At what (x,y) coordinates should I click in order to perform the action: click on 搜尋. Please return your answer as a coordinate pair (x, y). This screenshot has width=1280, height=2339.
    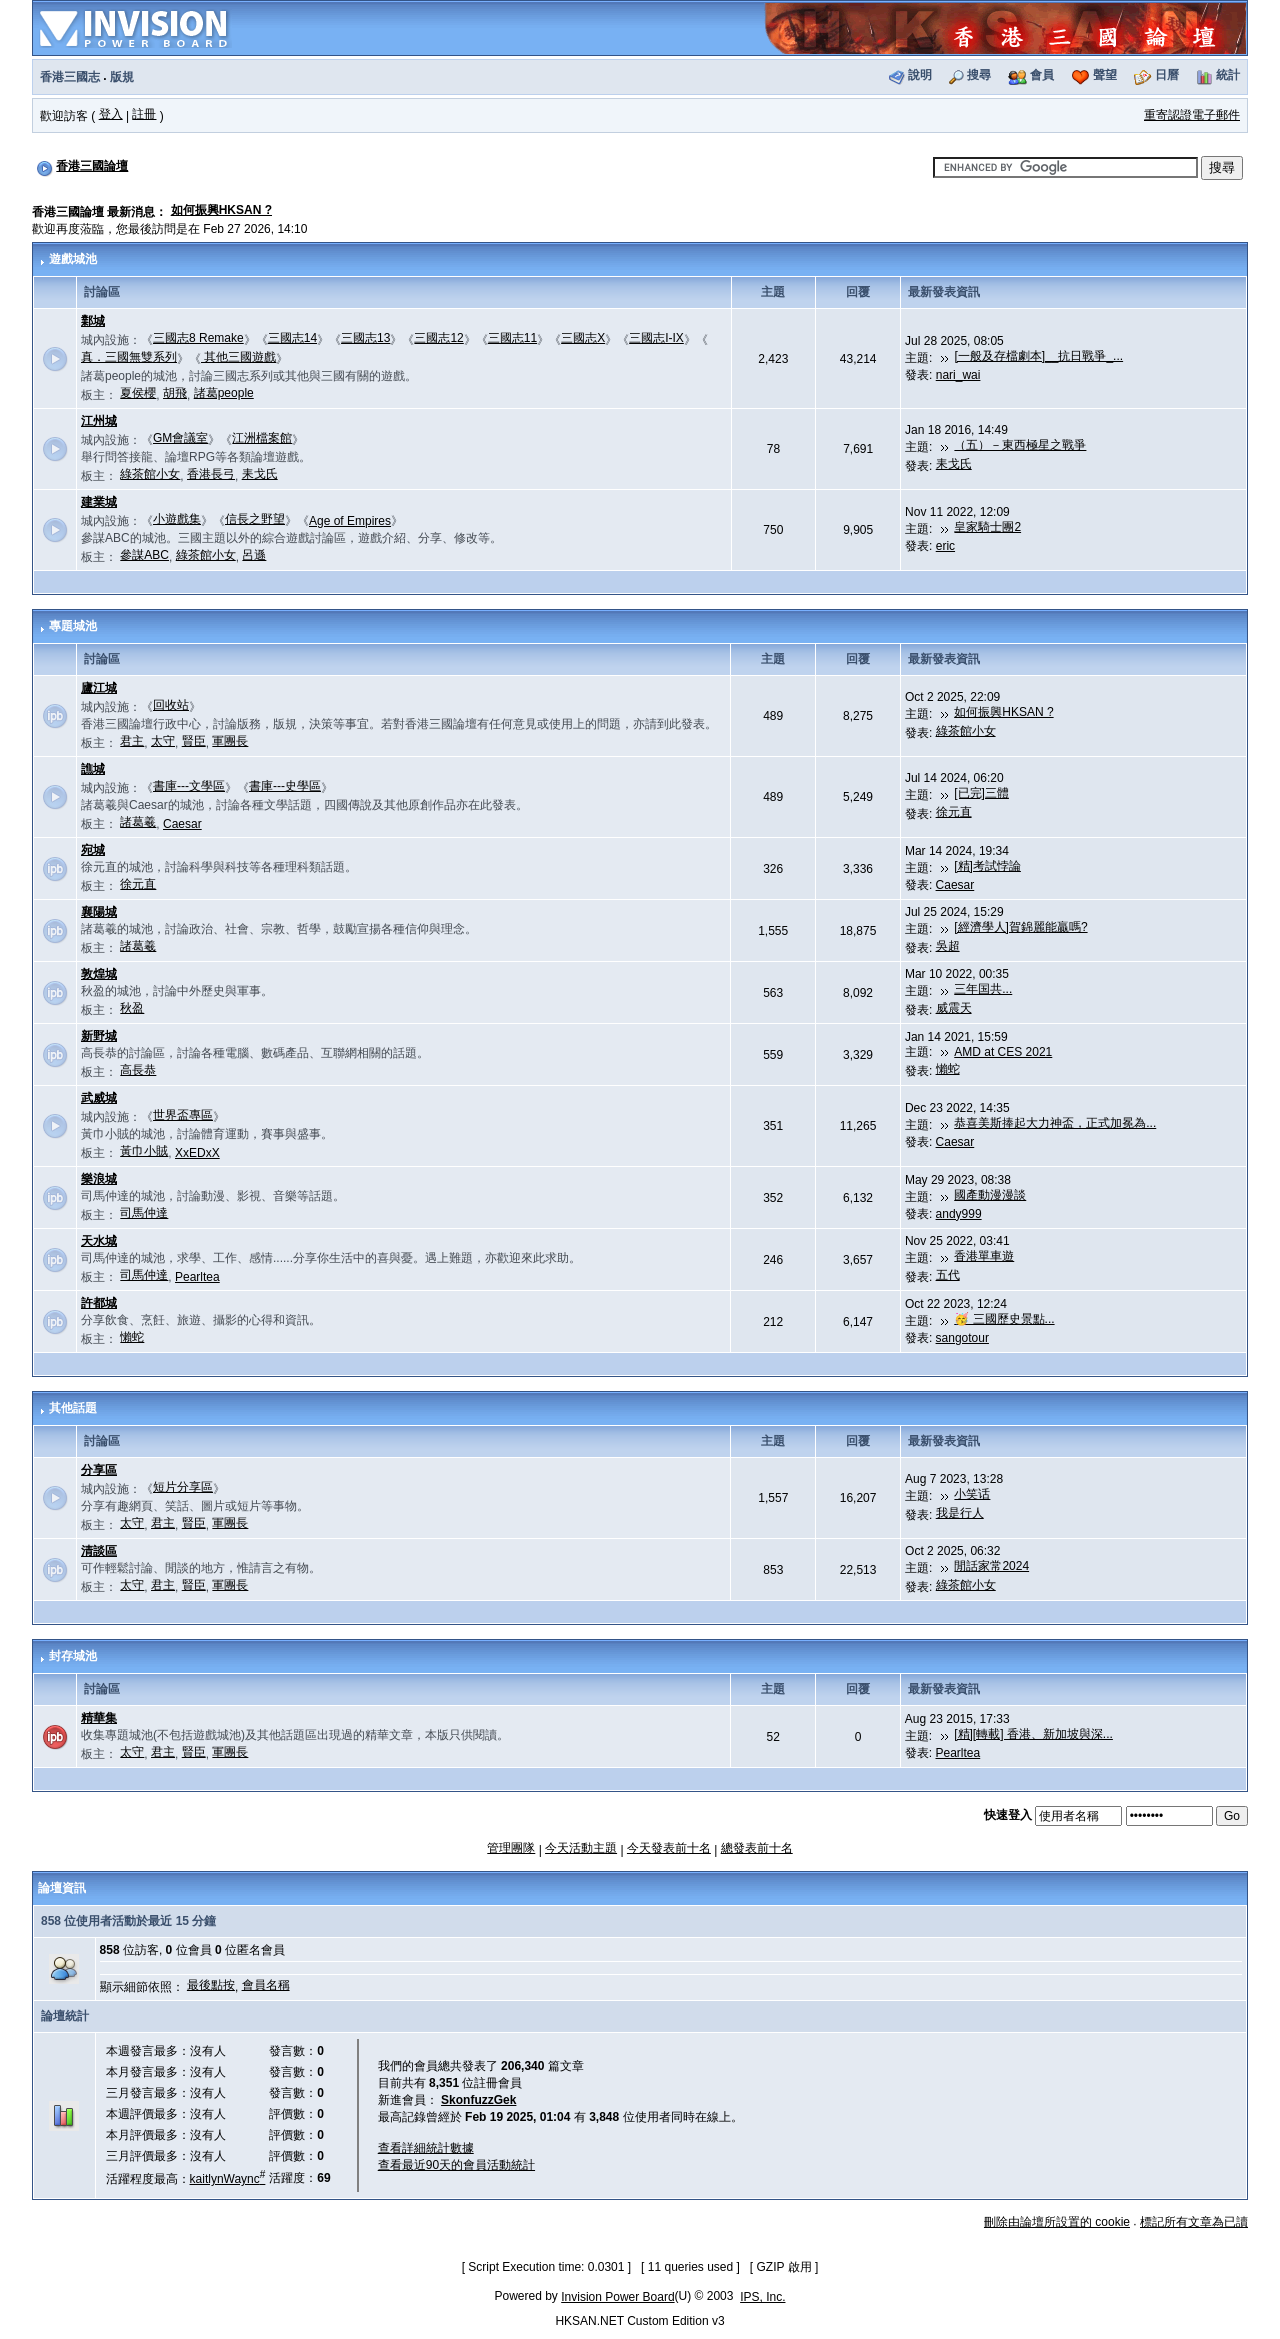
    Looking at the image, I should click on (979, 75).